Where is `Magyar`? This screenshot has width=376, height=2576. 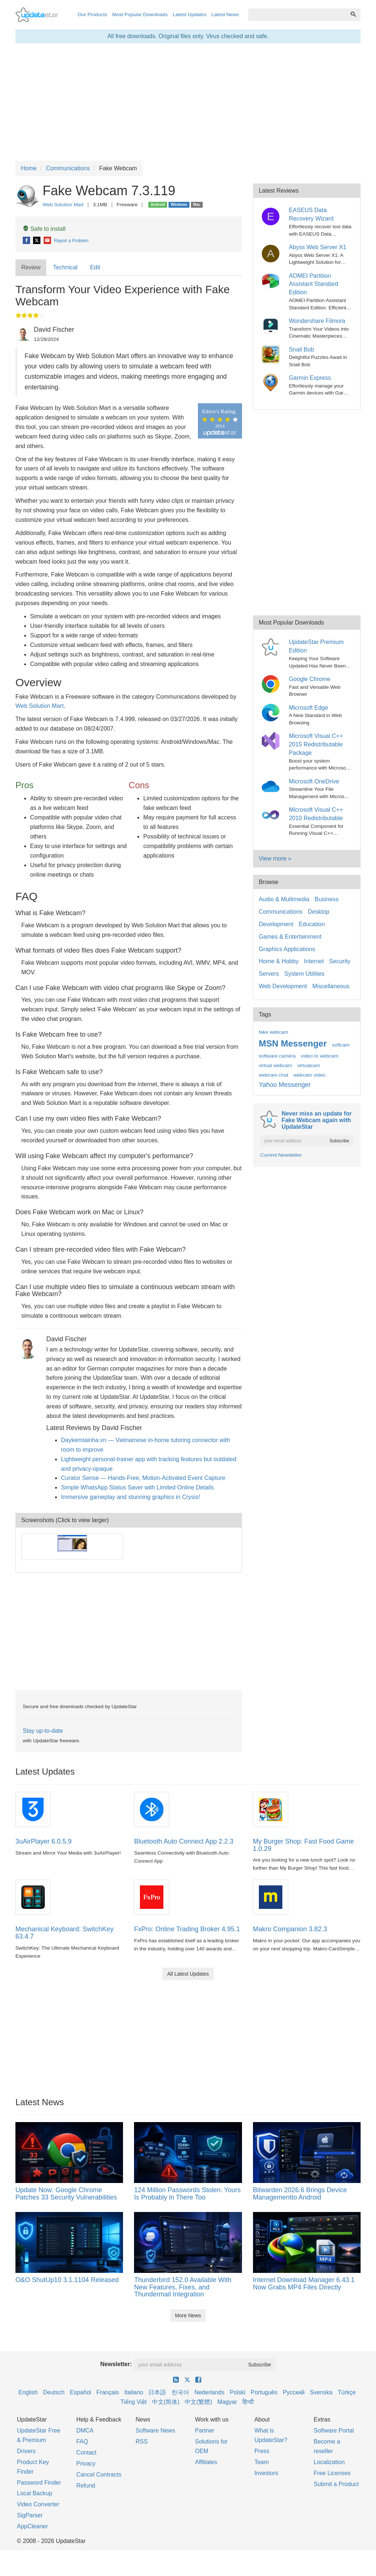
Magyar is located at coordinates (227, 2402).